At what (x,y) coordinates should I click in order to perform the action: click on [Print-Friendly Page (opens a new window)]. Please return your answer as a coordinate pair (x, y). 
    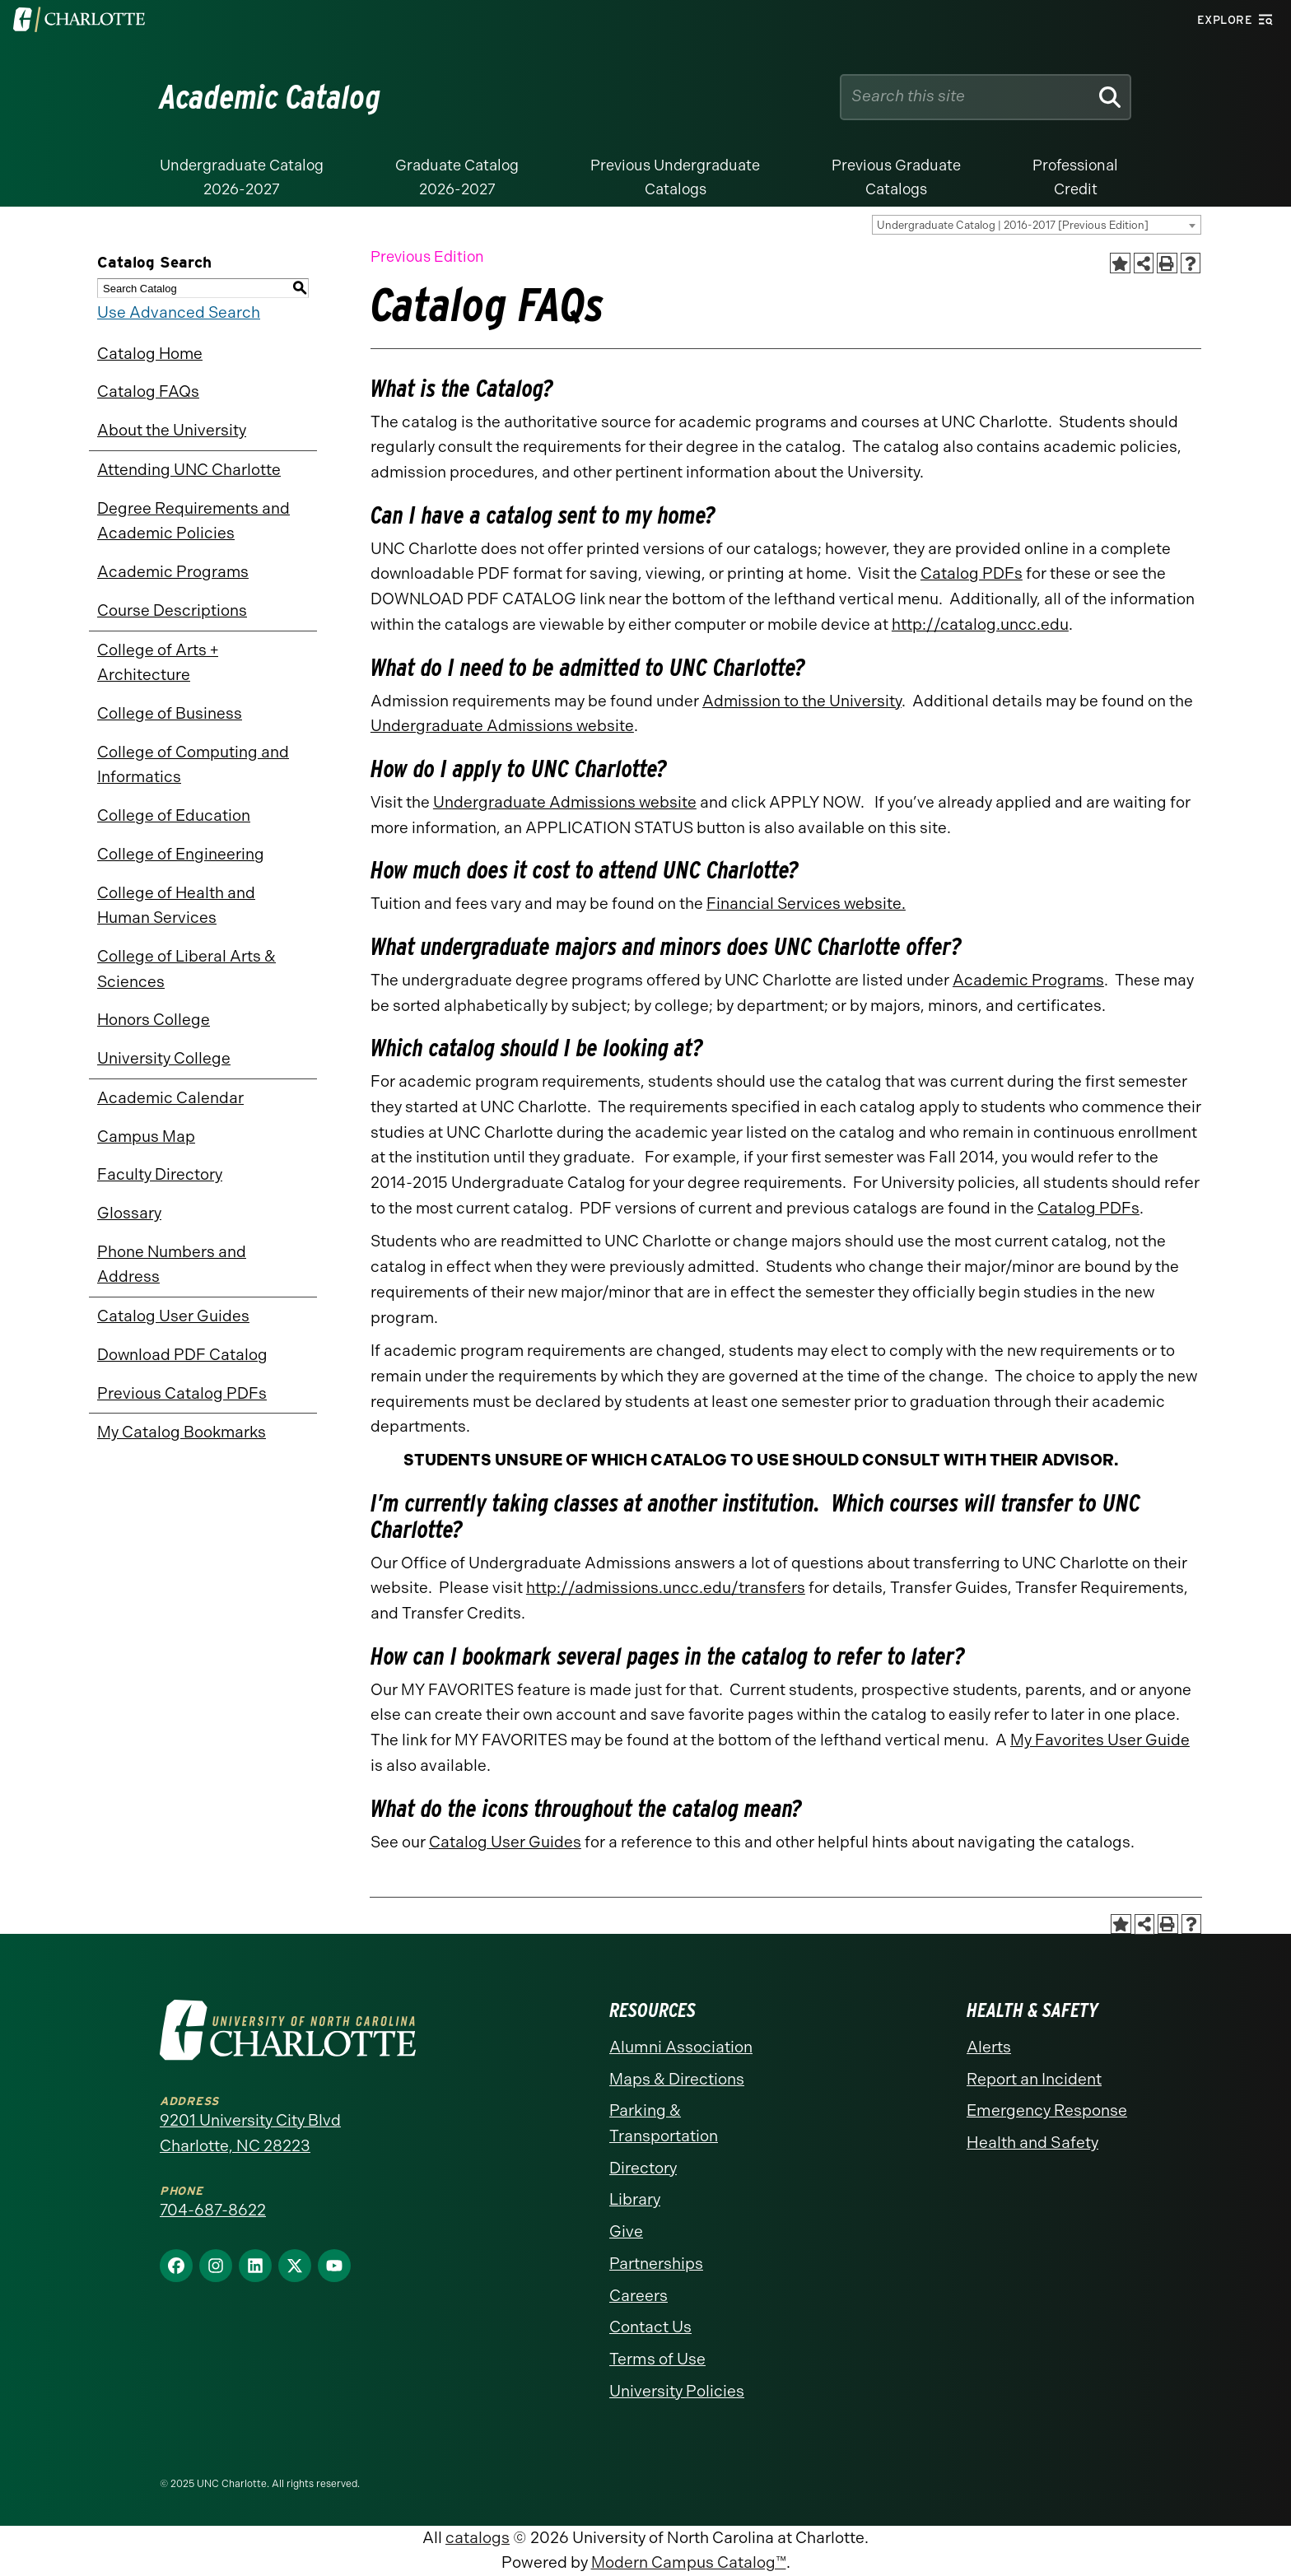
    Looking at the image, I should click on (1167, 263).